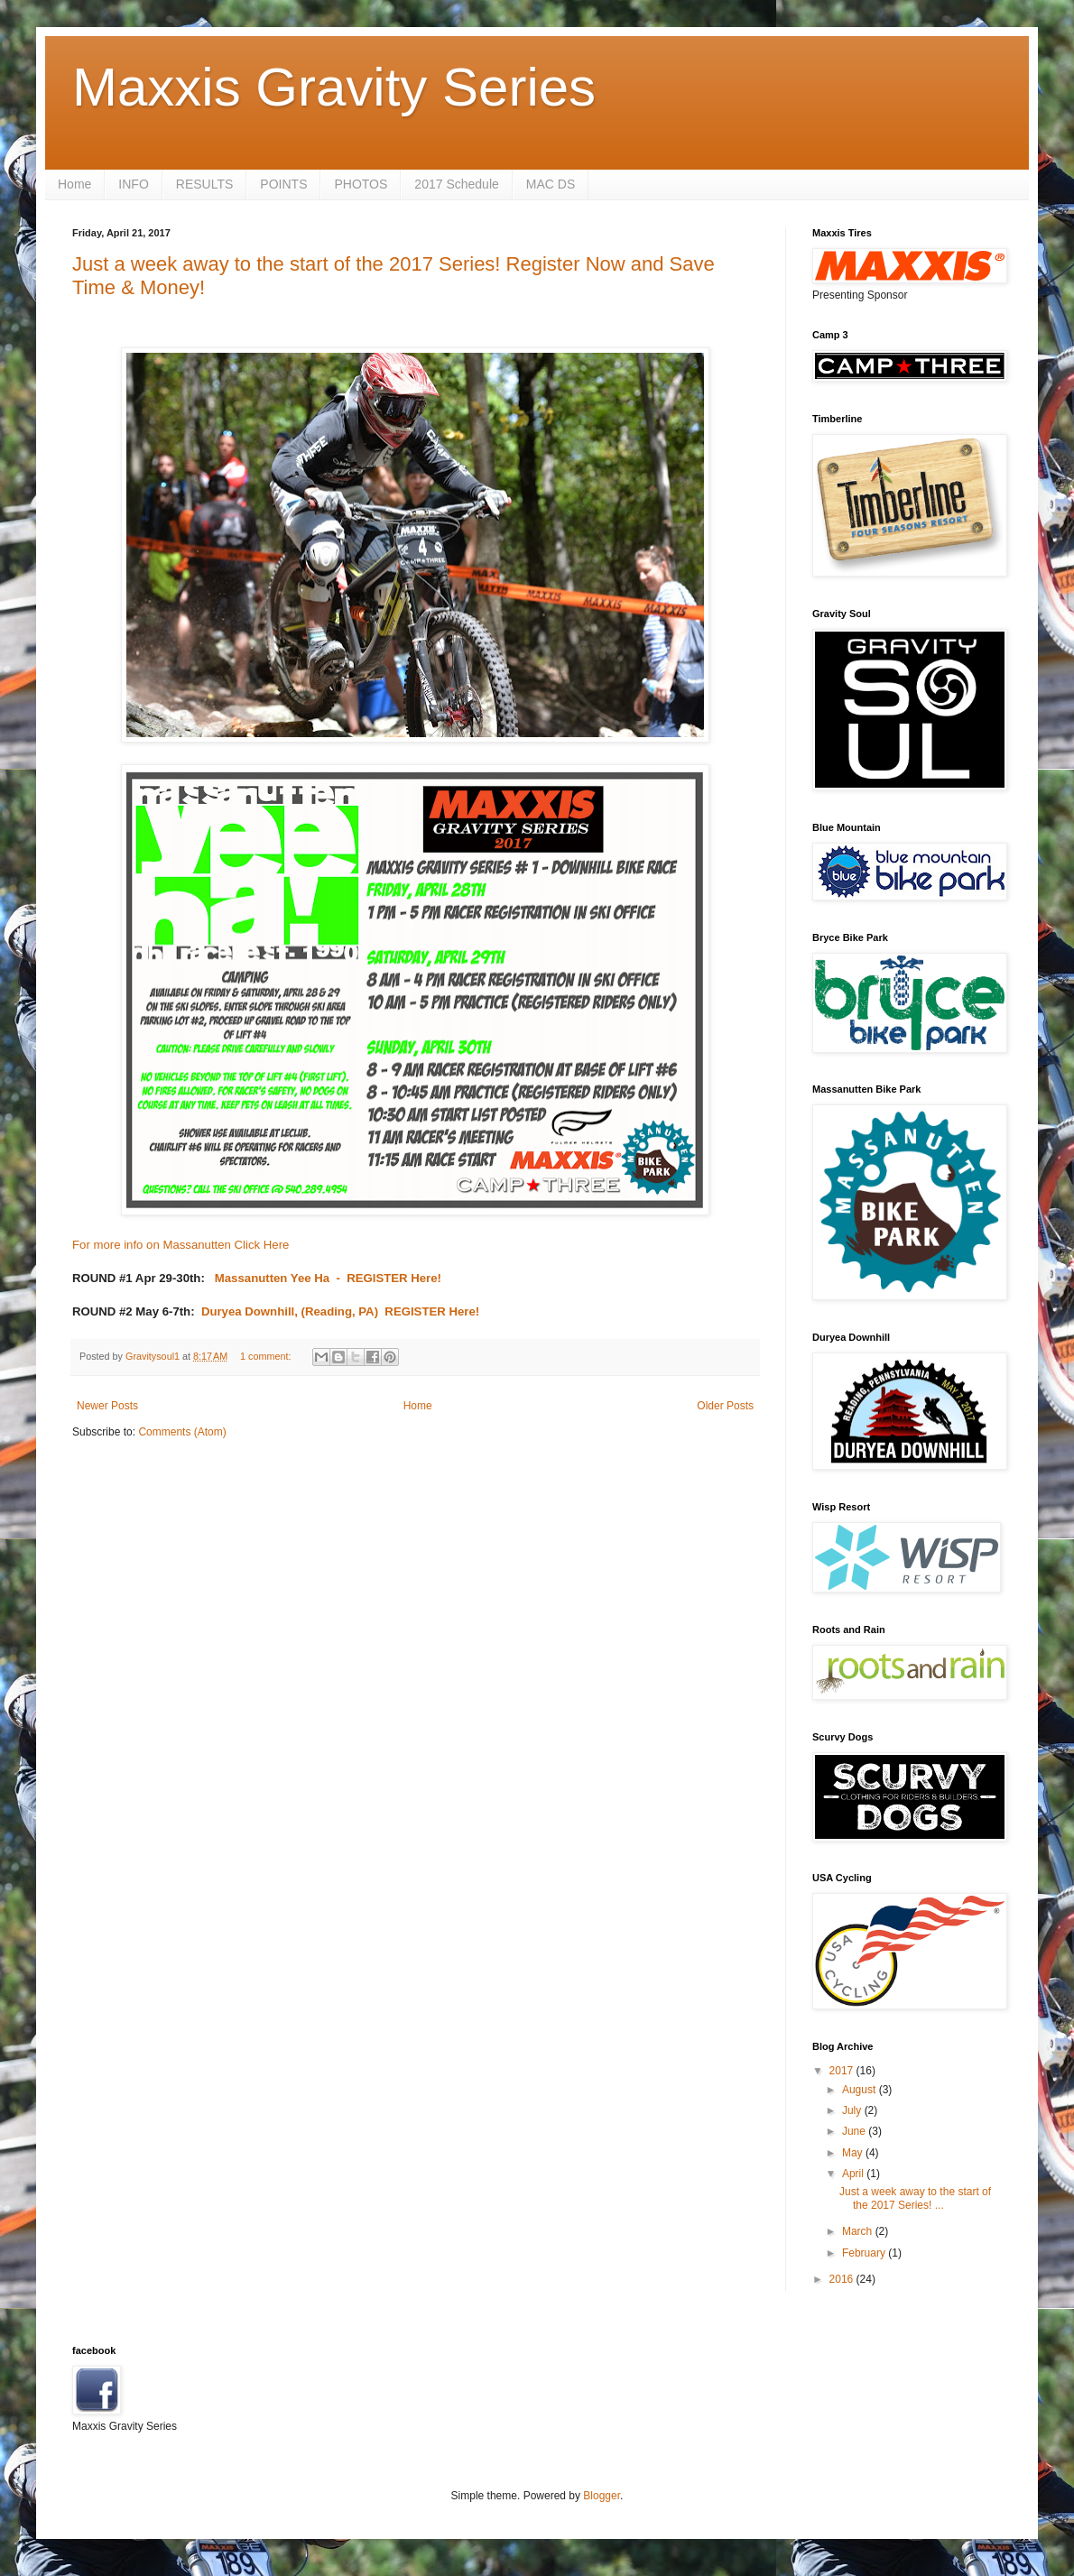 The image size is (1074, 2576). I want to click on August, so click(860, 2089).